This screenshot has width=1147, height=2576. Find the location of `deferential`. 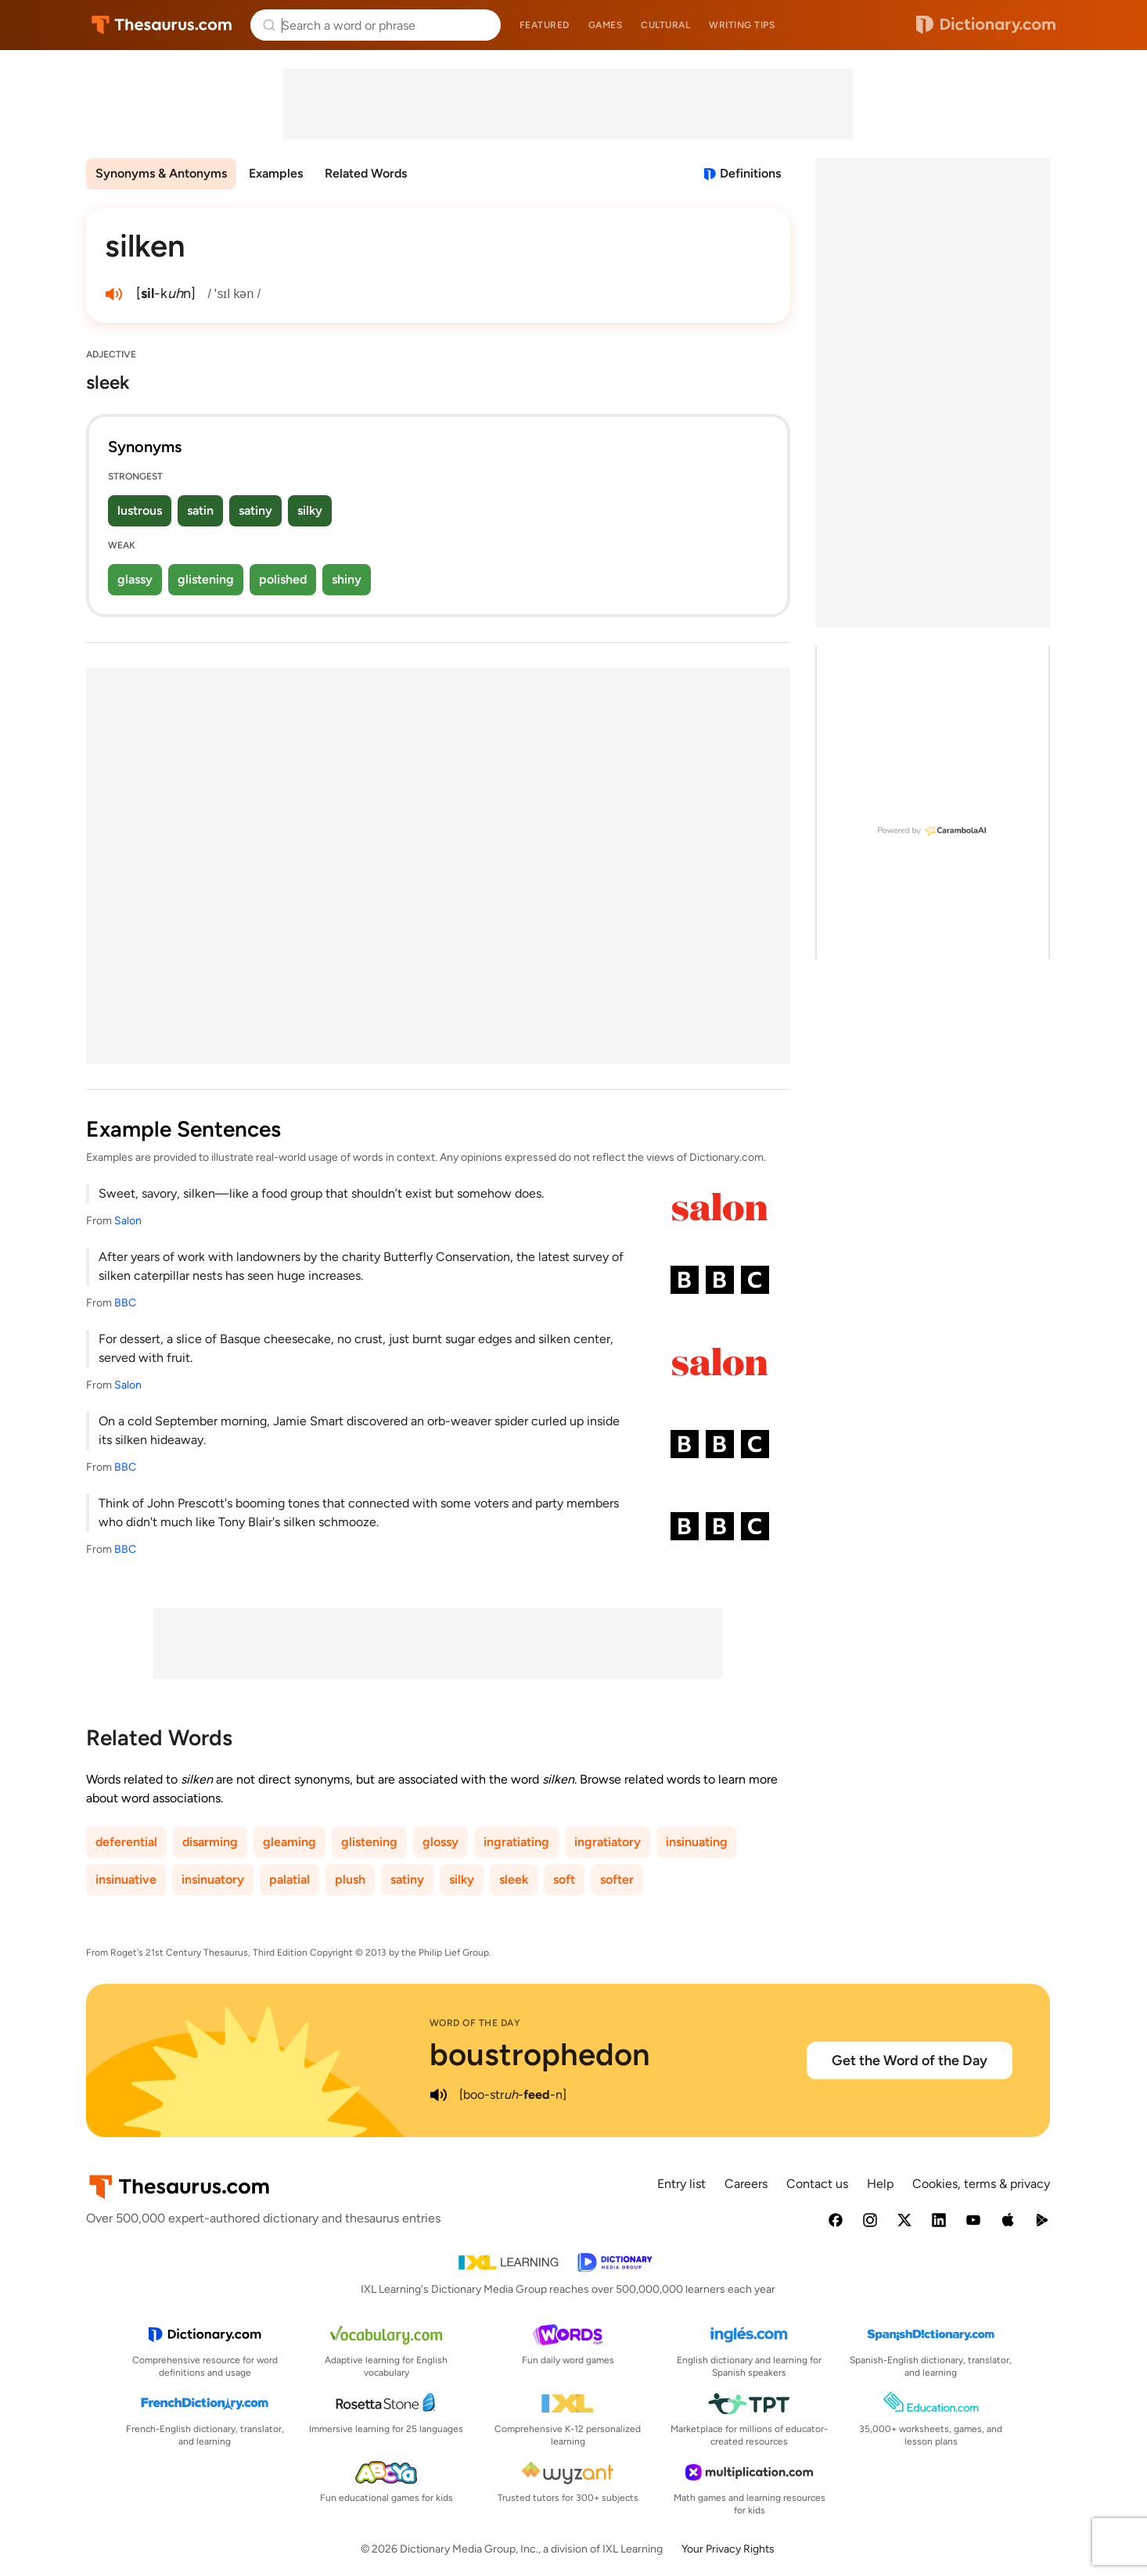

deferential is located at coordinates (126, 1841).